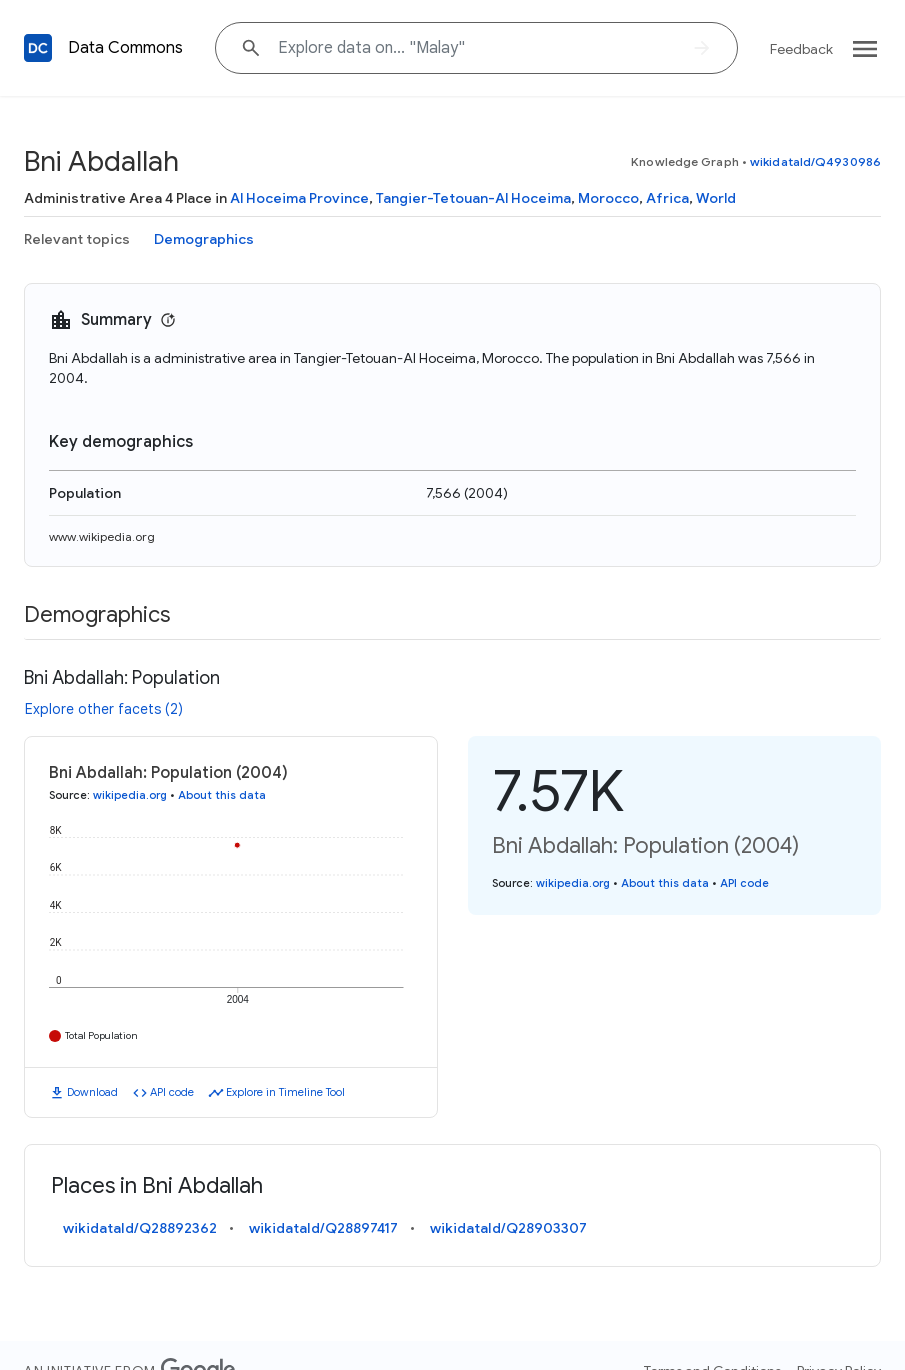 Image resolution: width=905 pixels, height=1370 pixels. Describe the element at coordinates (38, 48) in the screenshot. I see `[Back to homepage]` at that location.